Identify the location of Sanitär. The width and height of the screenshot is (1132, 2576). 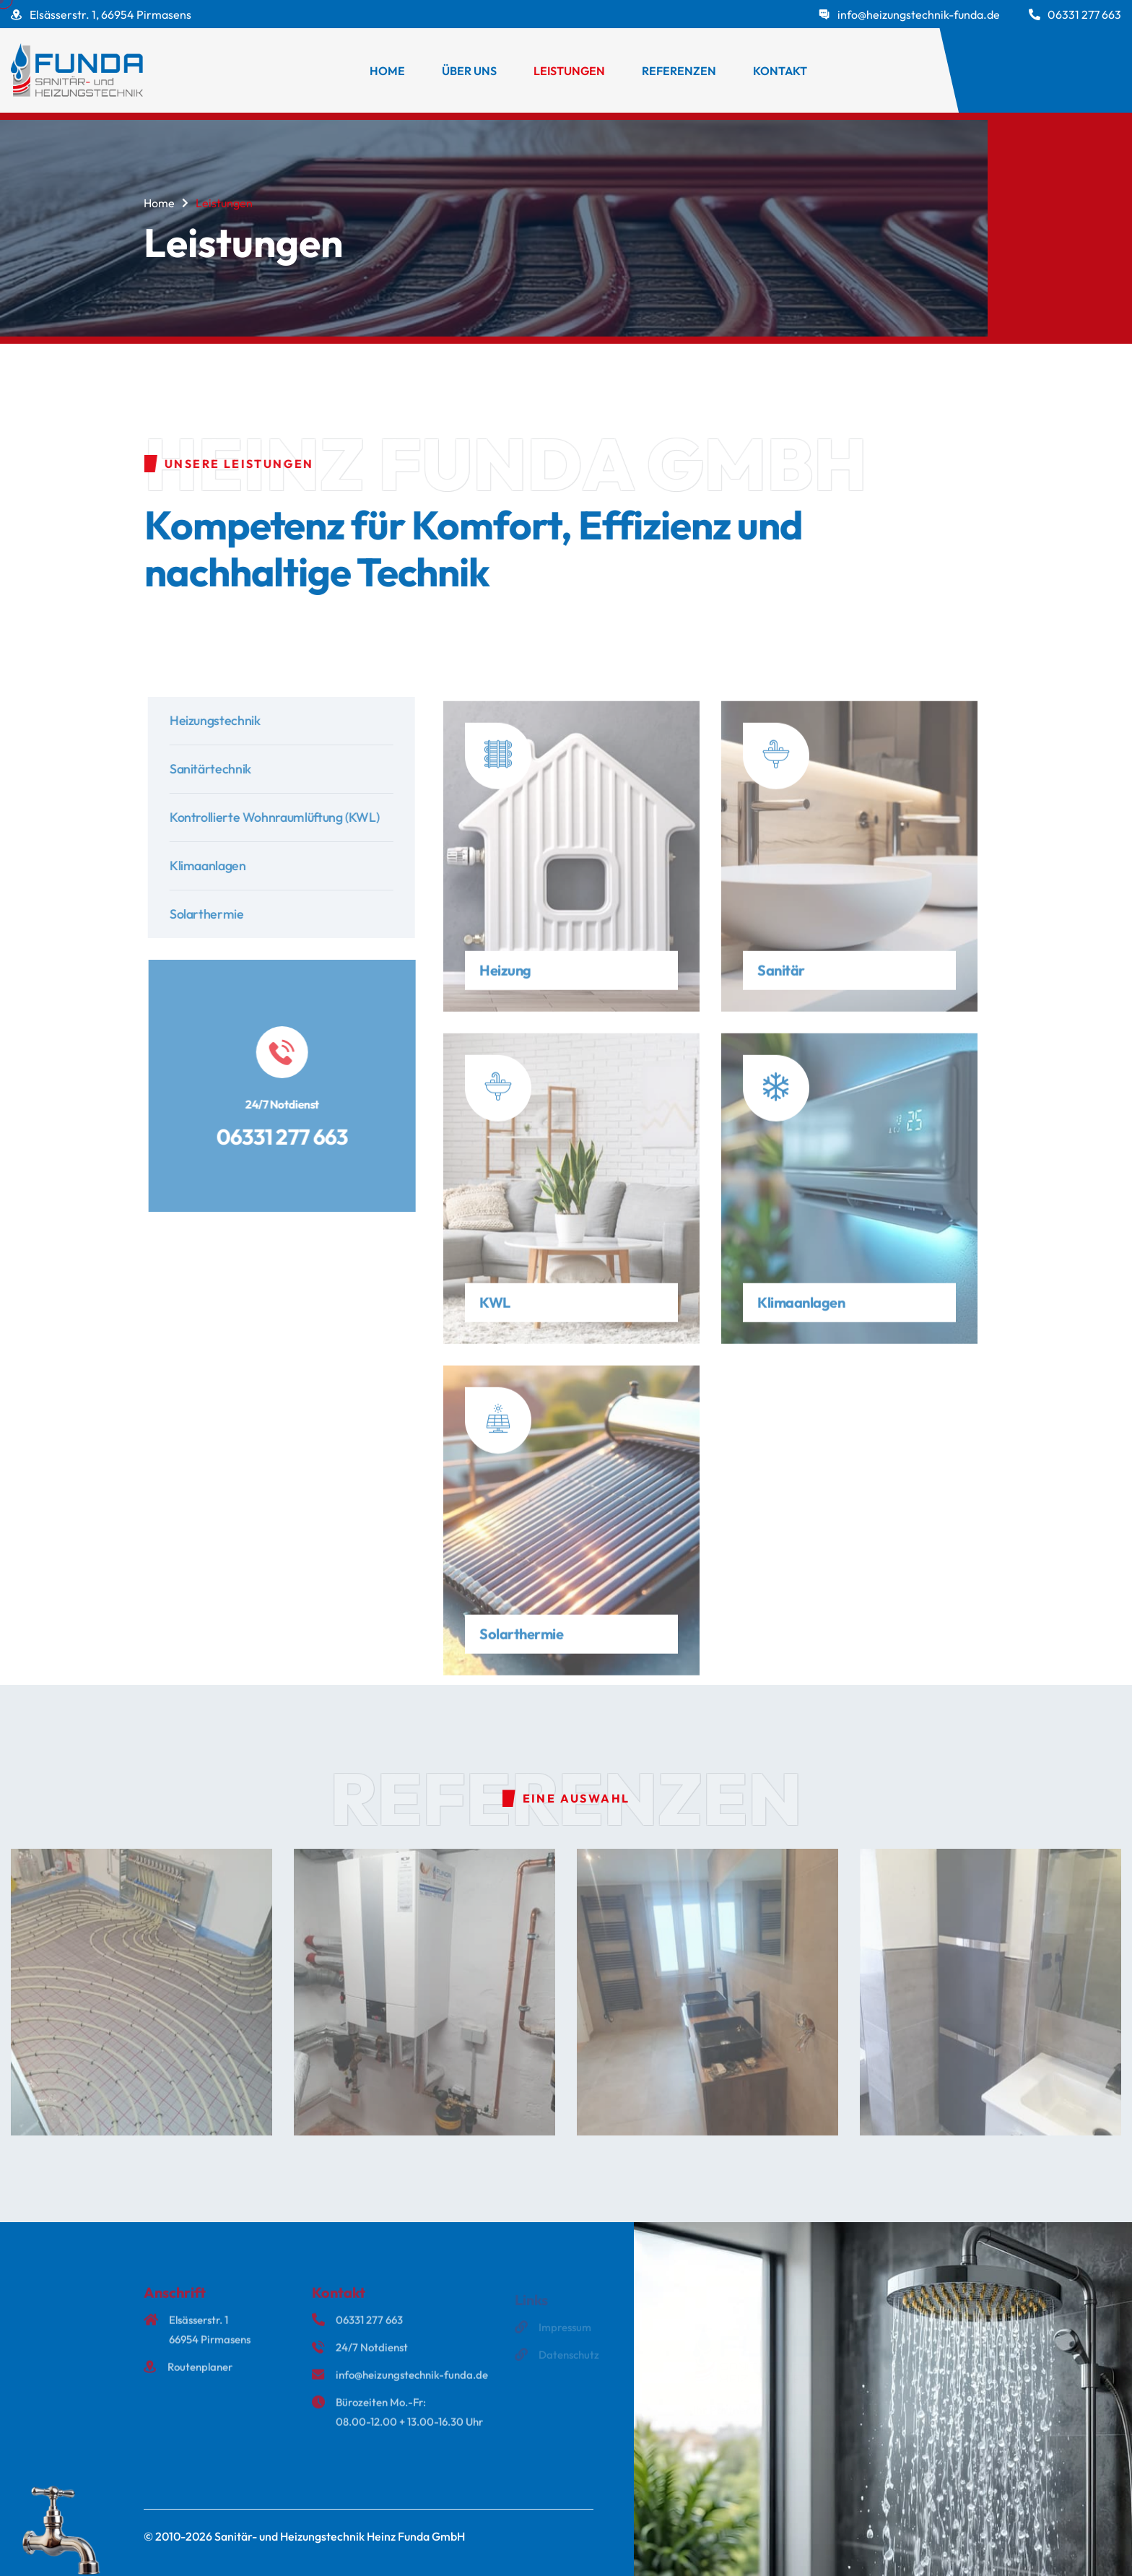
(781, 977).